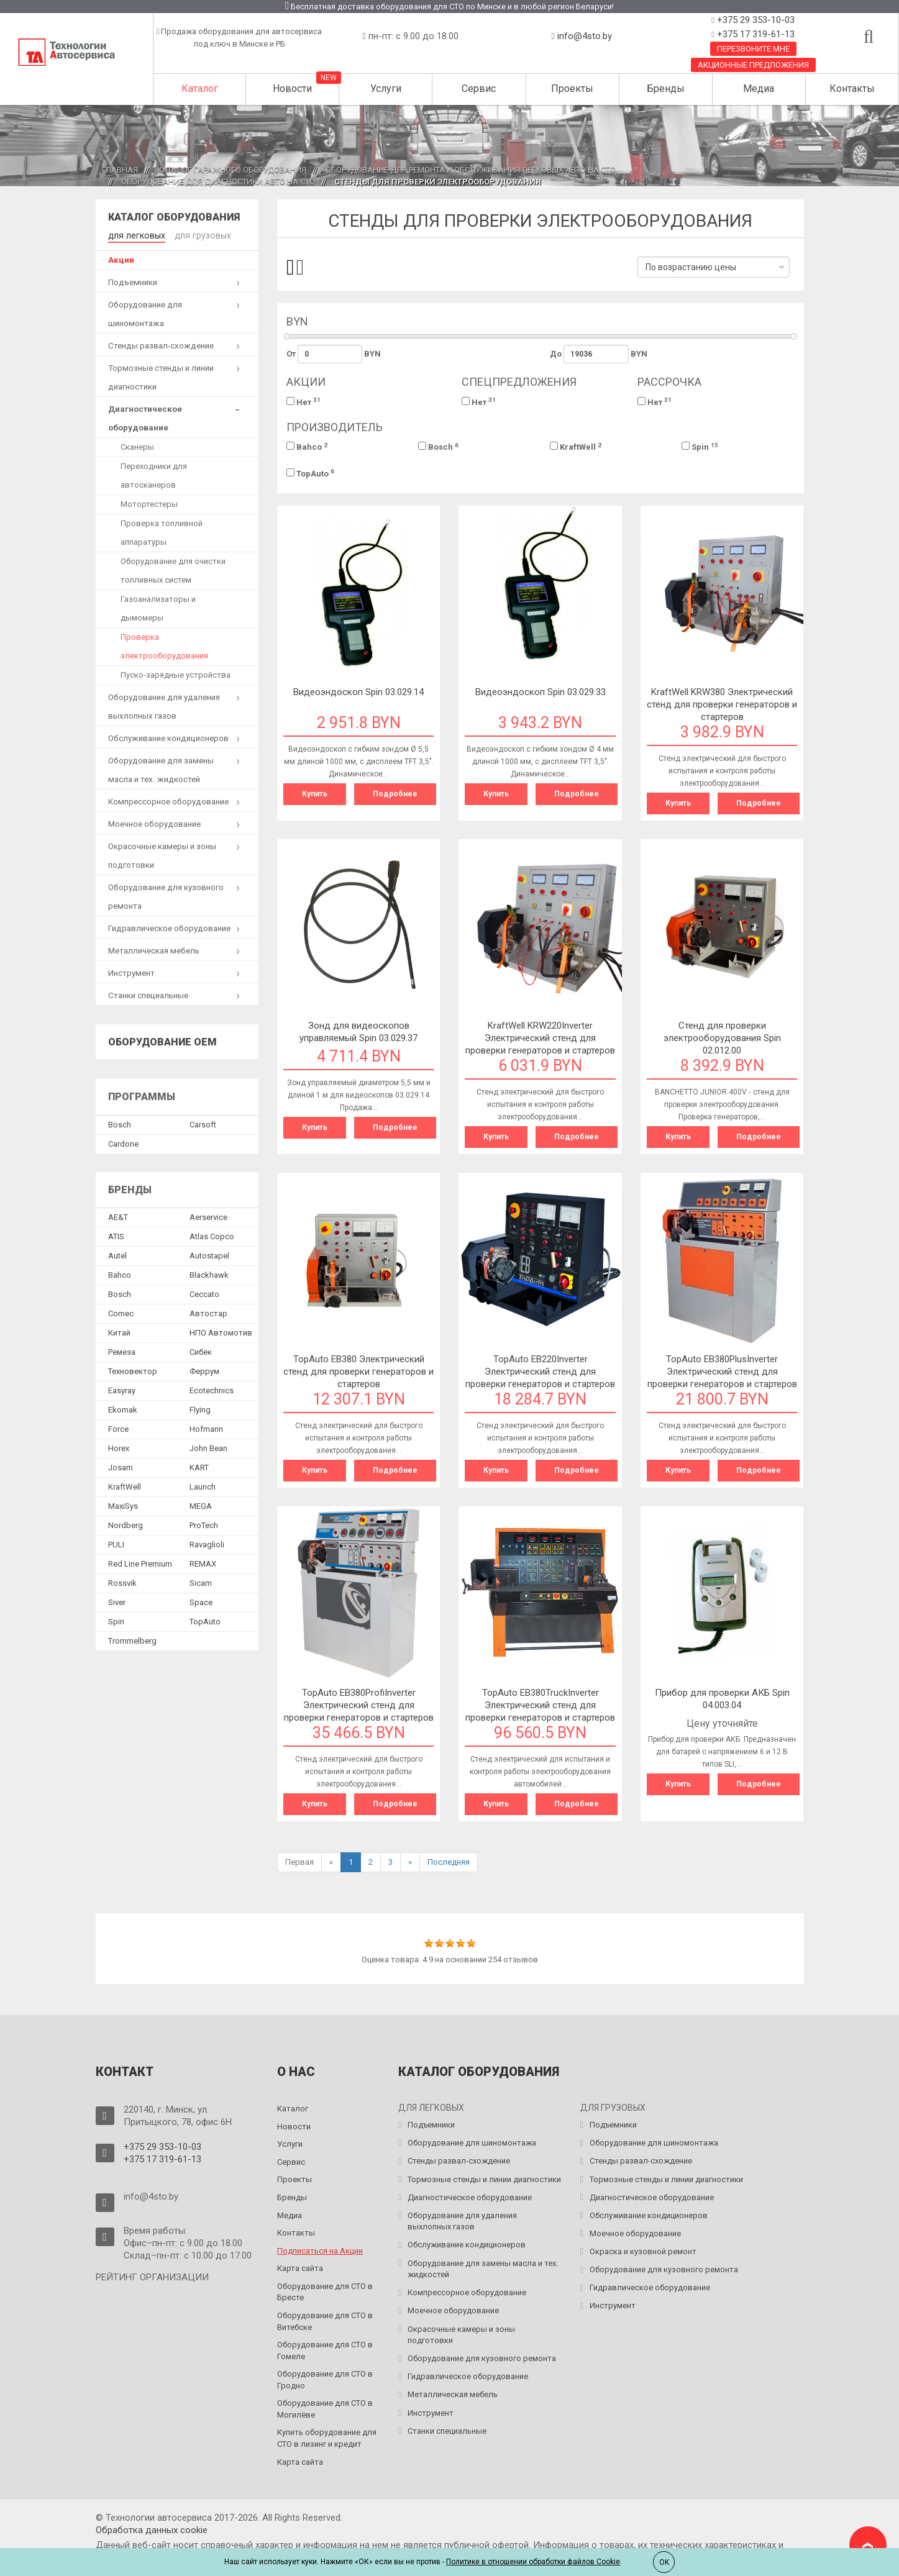  Describe the element at coordinates (140, 1562) in the screenshot. I see `Red Line Premium` at that location.